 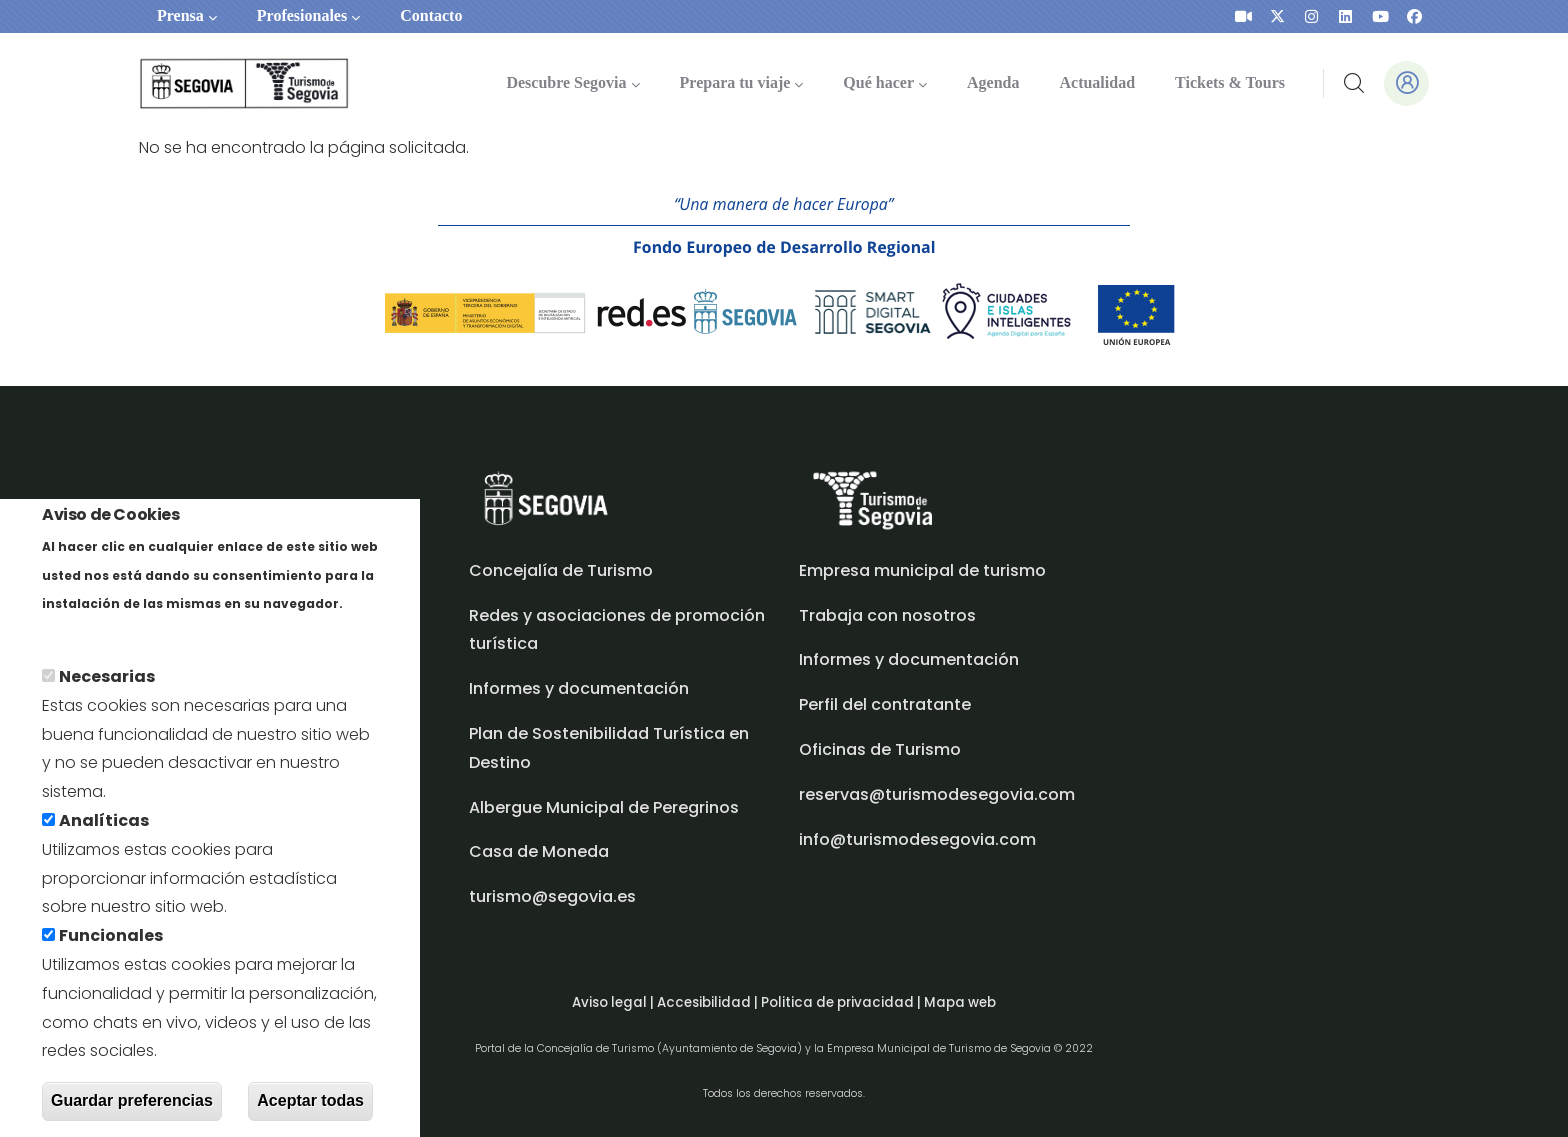 What do you see at coordinates (552, 896) in the screenshot?
I see `turismo@segovia.es` at bounding box center [552, 896].